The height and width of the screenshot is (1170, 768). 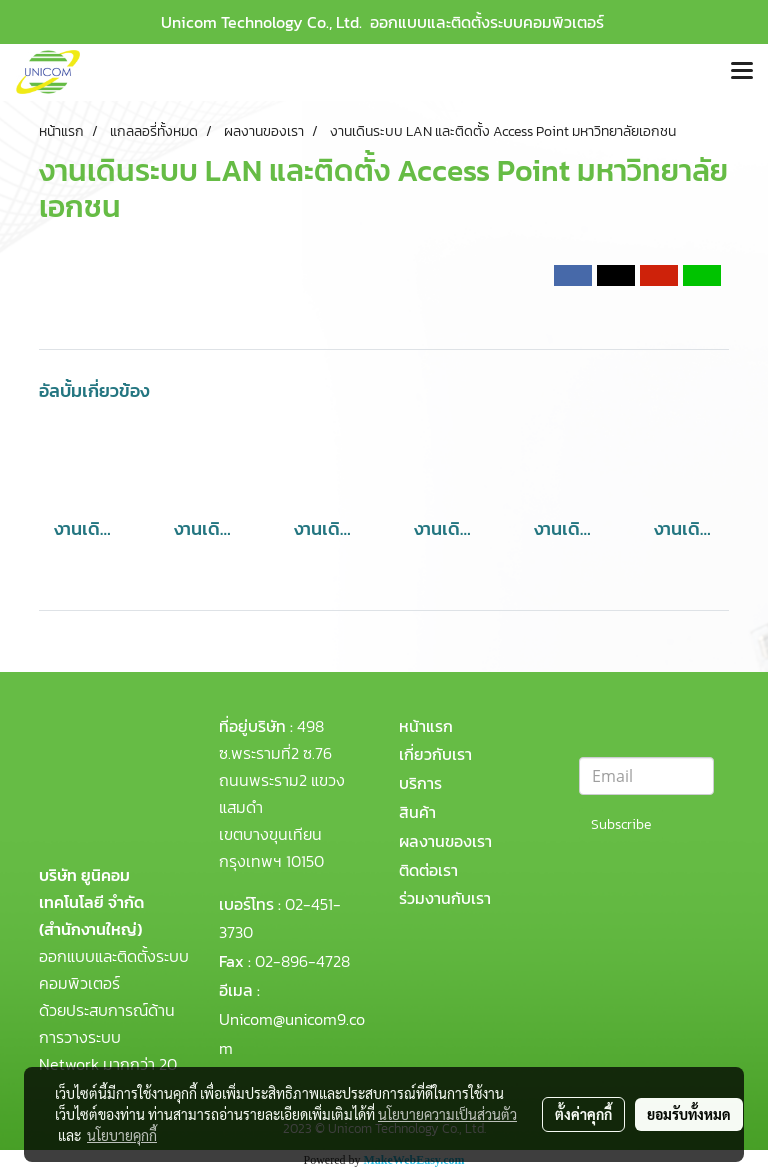 What do you see at coordinates (689, 1114) in the screenshot?
I see `ยอมรับทั้งหมด` at bounding box center [689, 1114].